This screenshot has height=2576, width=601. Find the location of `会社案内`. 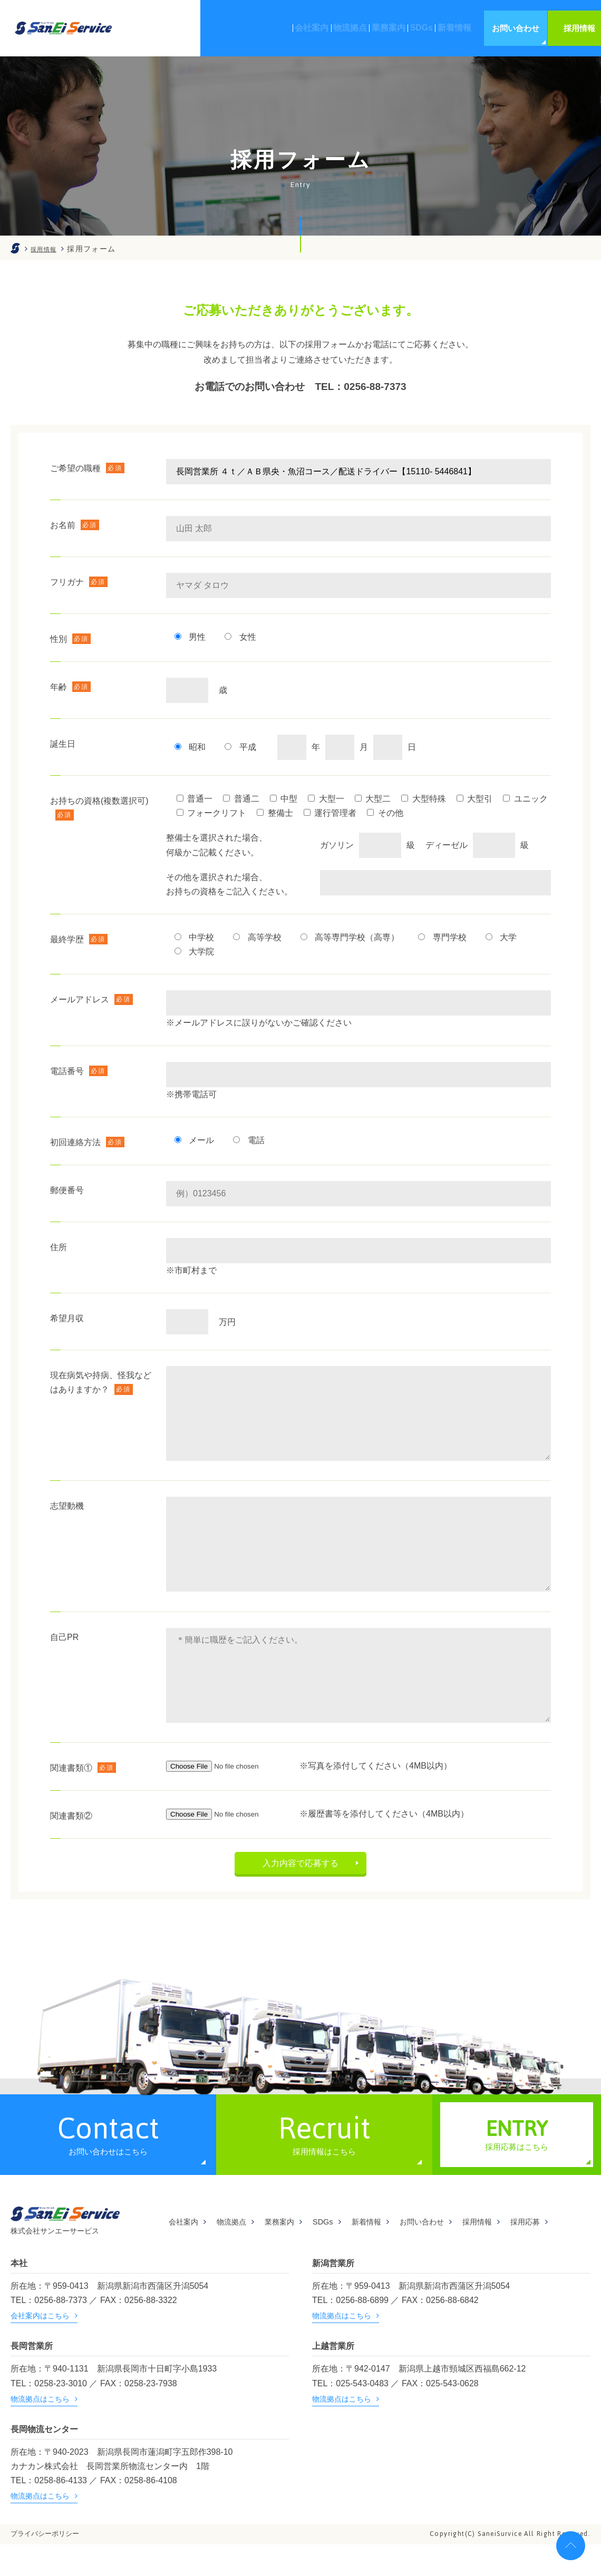

会社案内 is located at coordinates (185, 2253).